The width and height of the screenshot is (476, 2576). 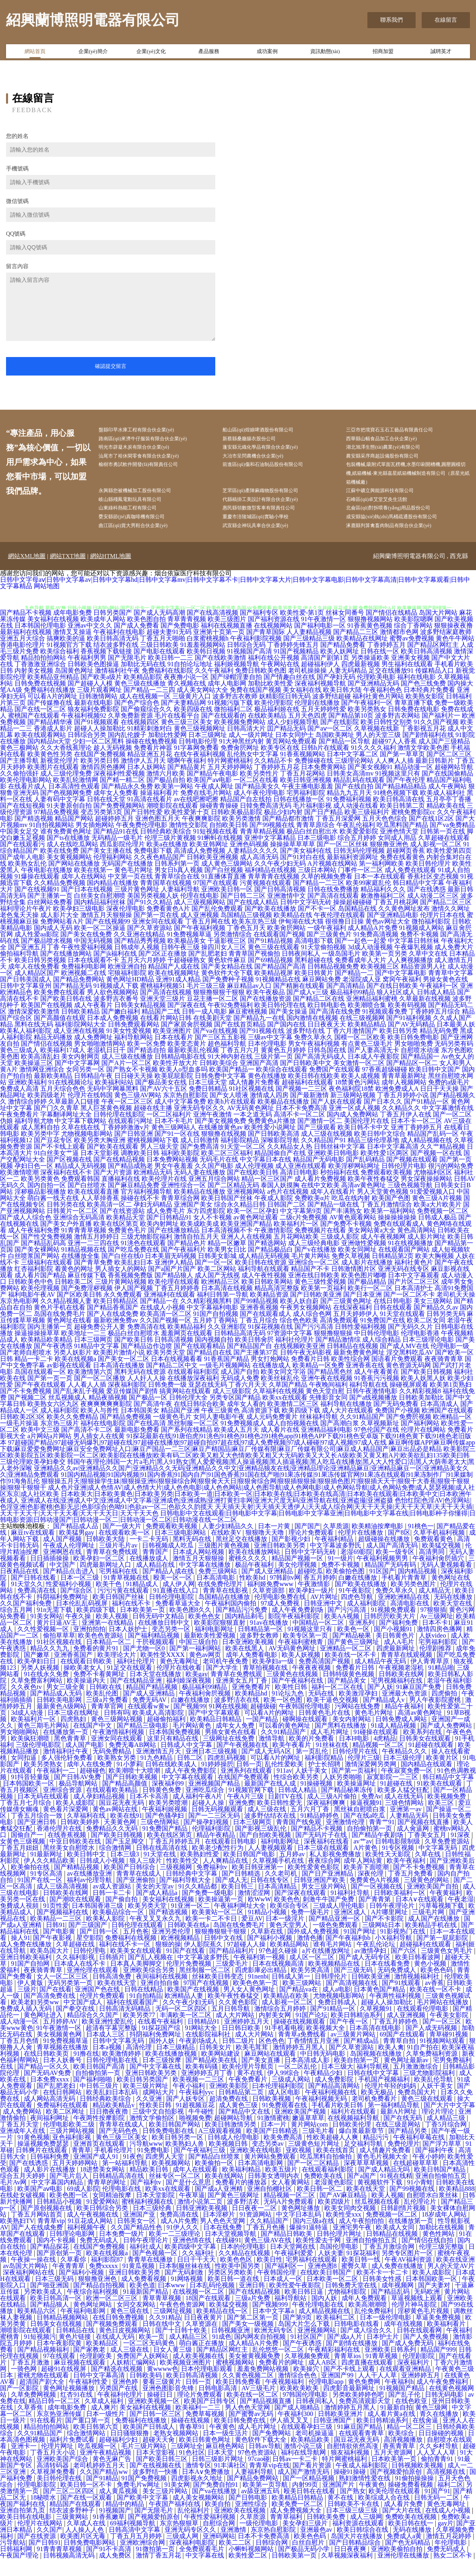 What do you see at coordinates (302, 790) in the screenshot?
I see `丁香五月花网站` at bounding box center [302, 790].